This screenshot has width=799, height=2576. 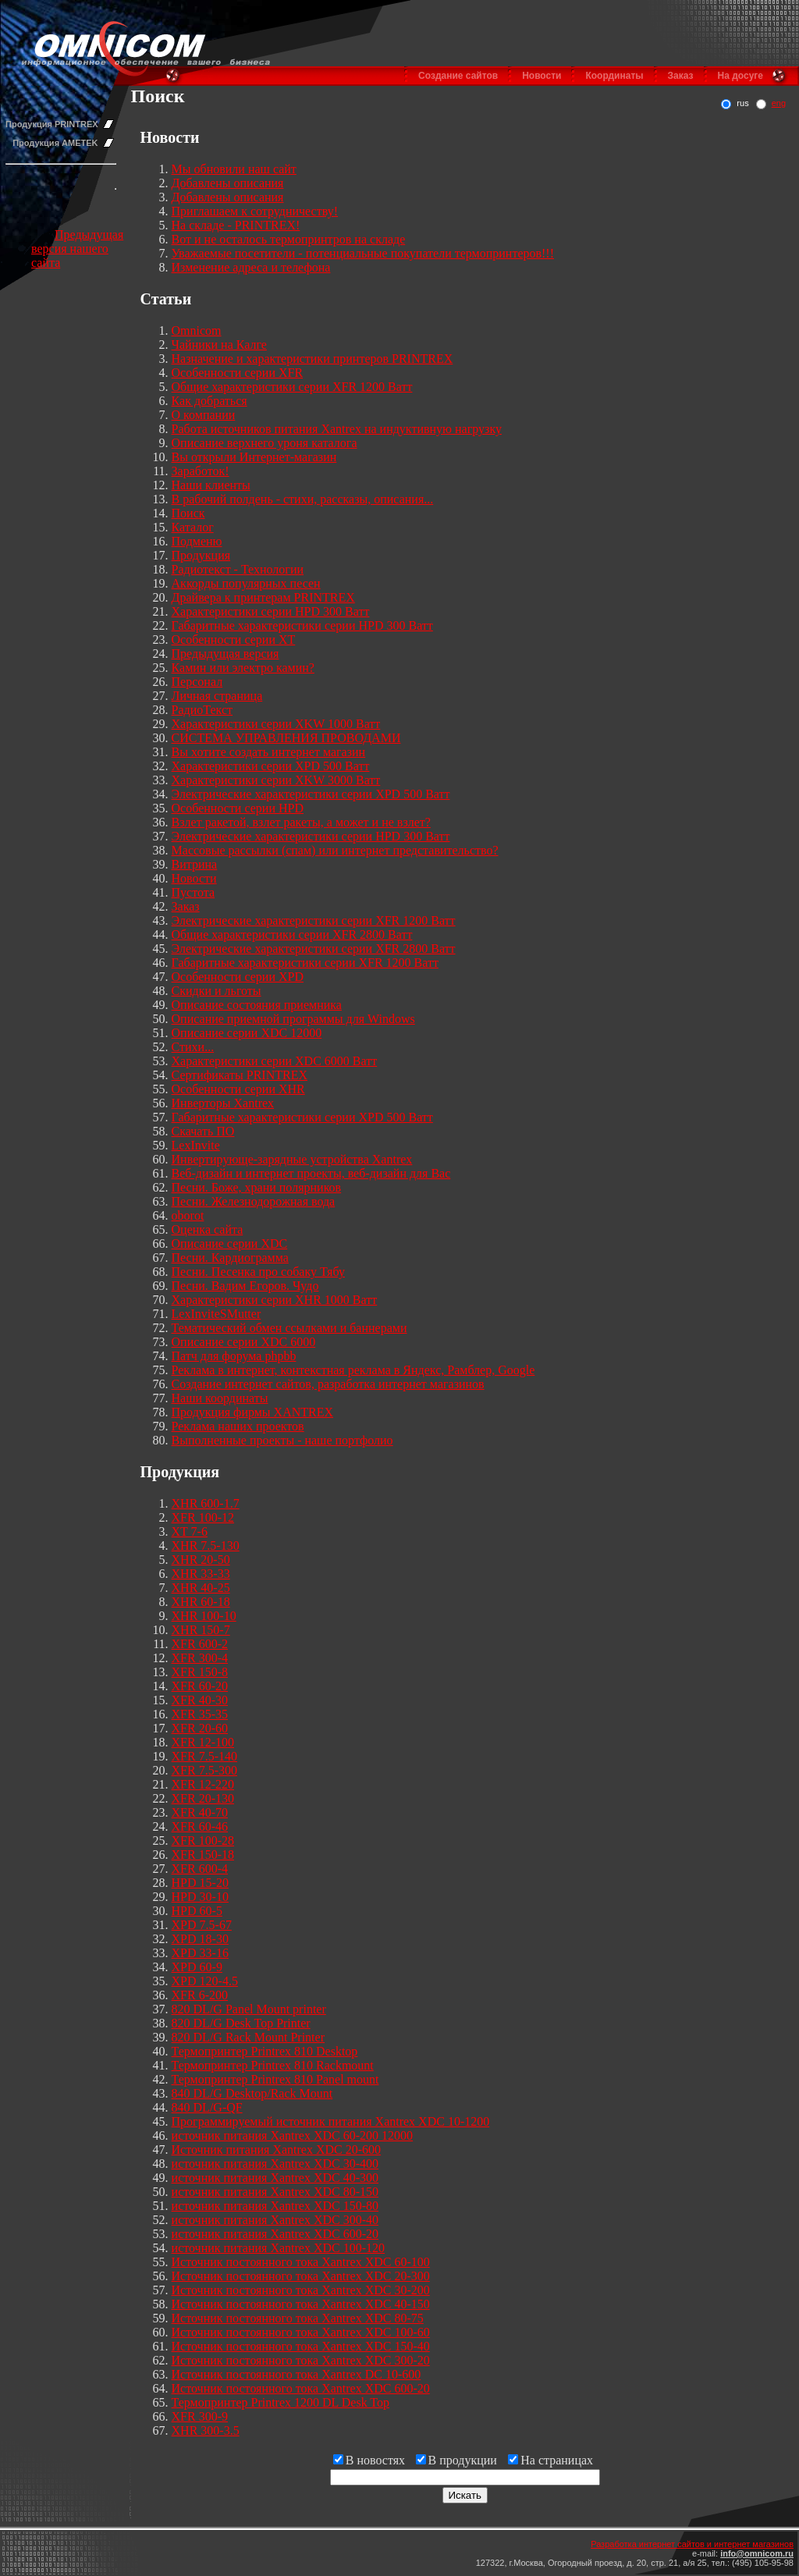 I want to click on Инвертирующе-зарядные устройства Xantrex, so click(x=292, y=1159).